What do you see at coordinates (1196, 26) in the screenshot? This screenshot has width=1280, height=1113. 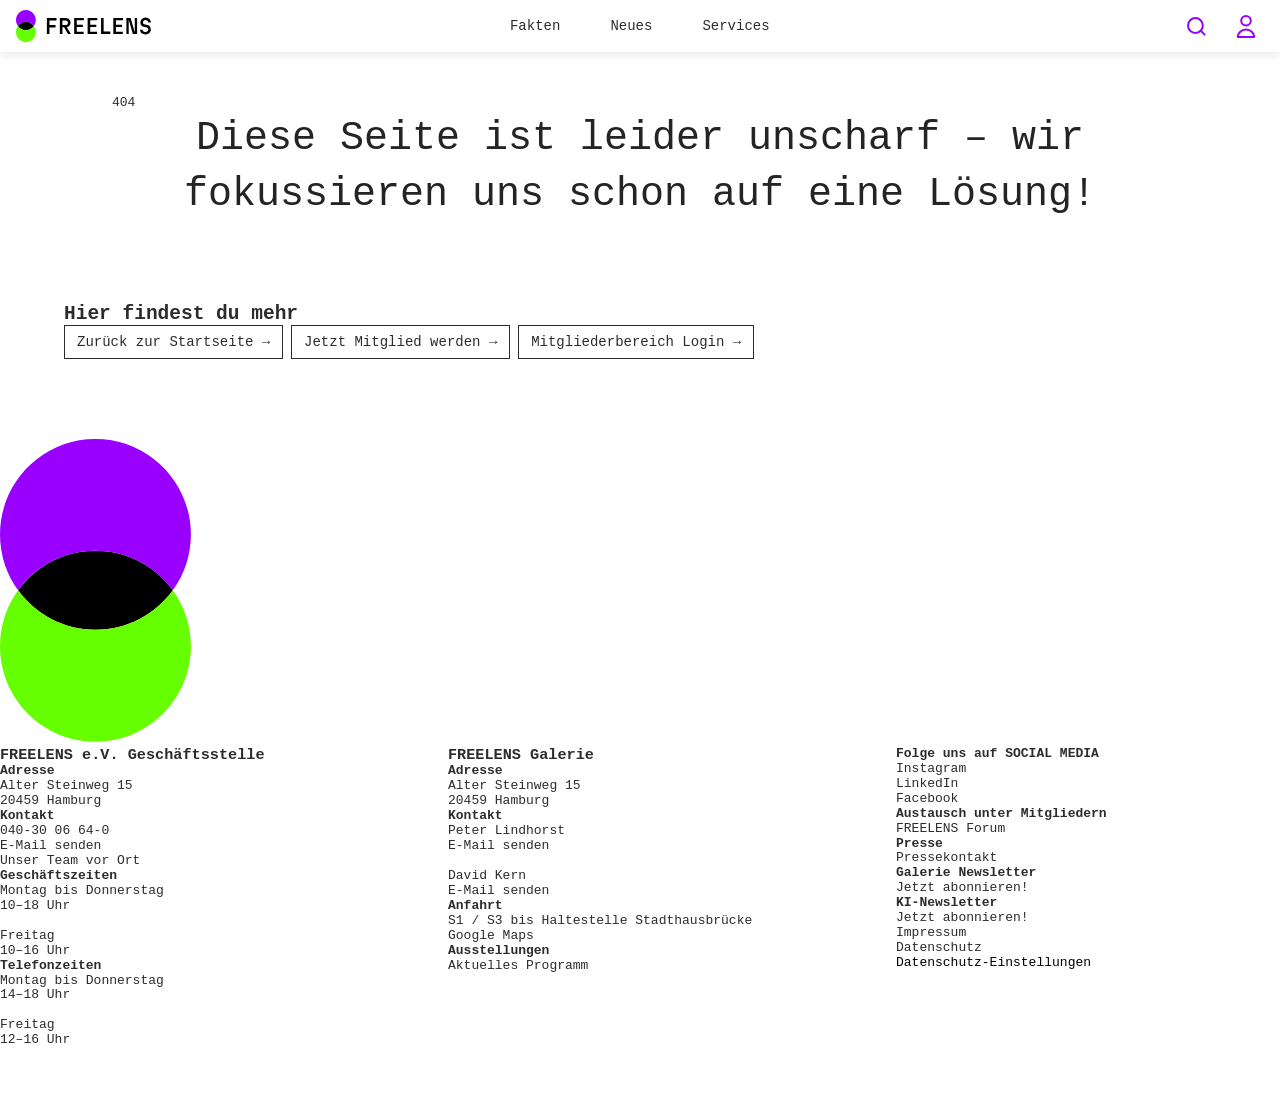 I see `[Seiten durchsuchen]` at bounding box center [1196, 26].